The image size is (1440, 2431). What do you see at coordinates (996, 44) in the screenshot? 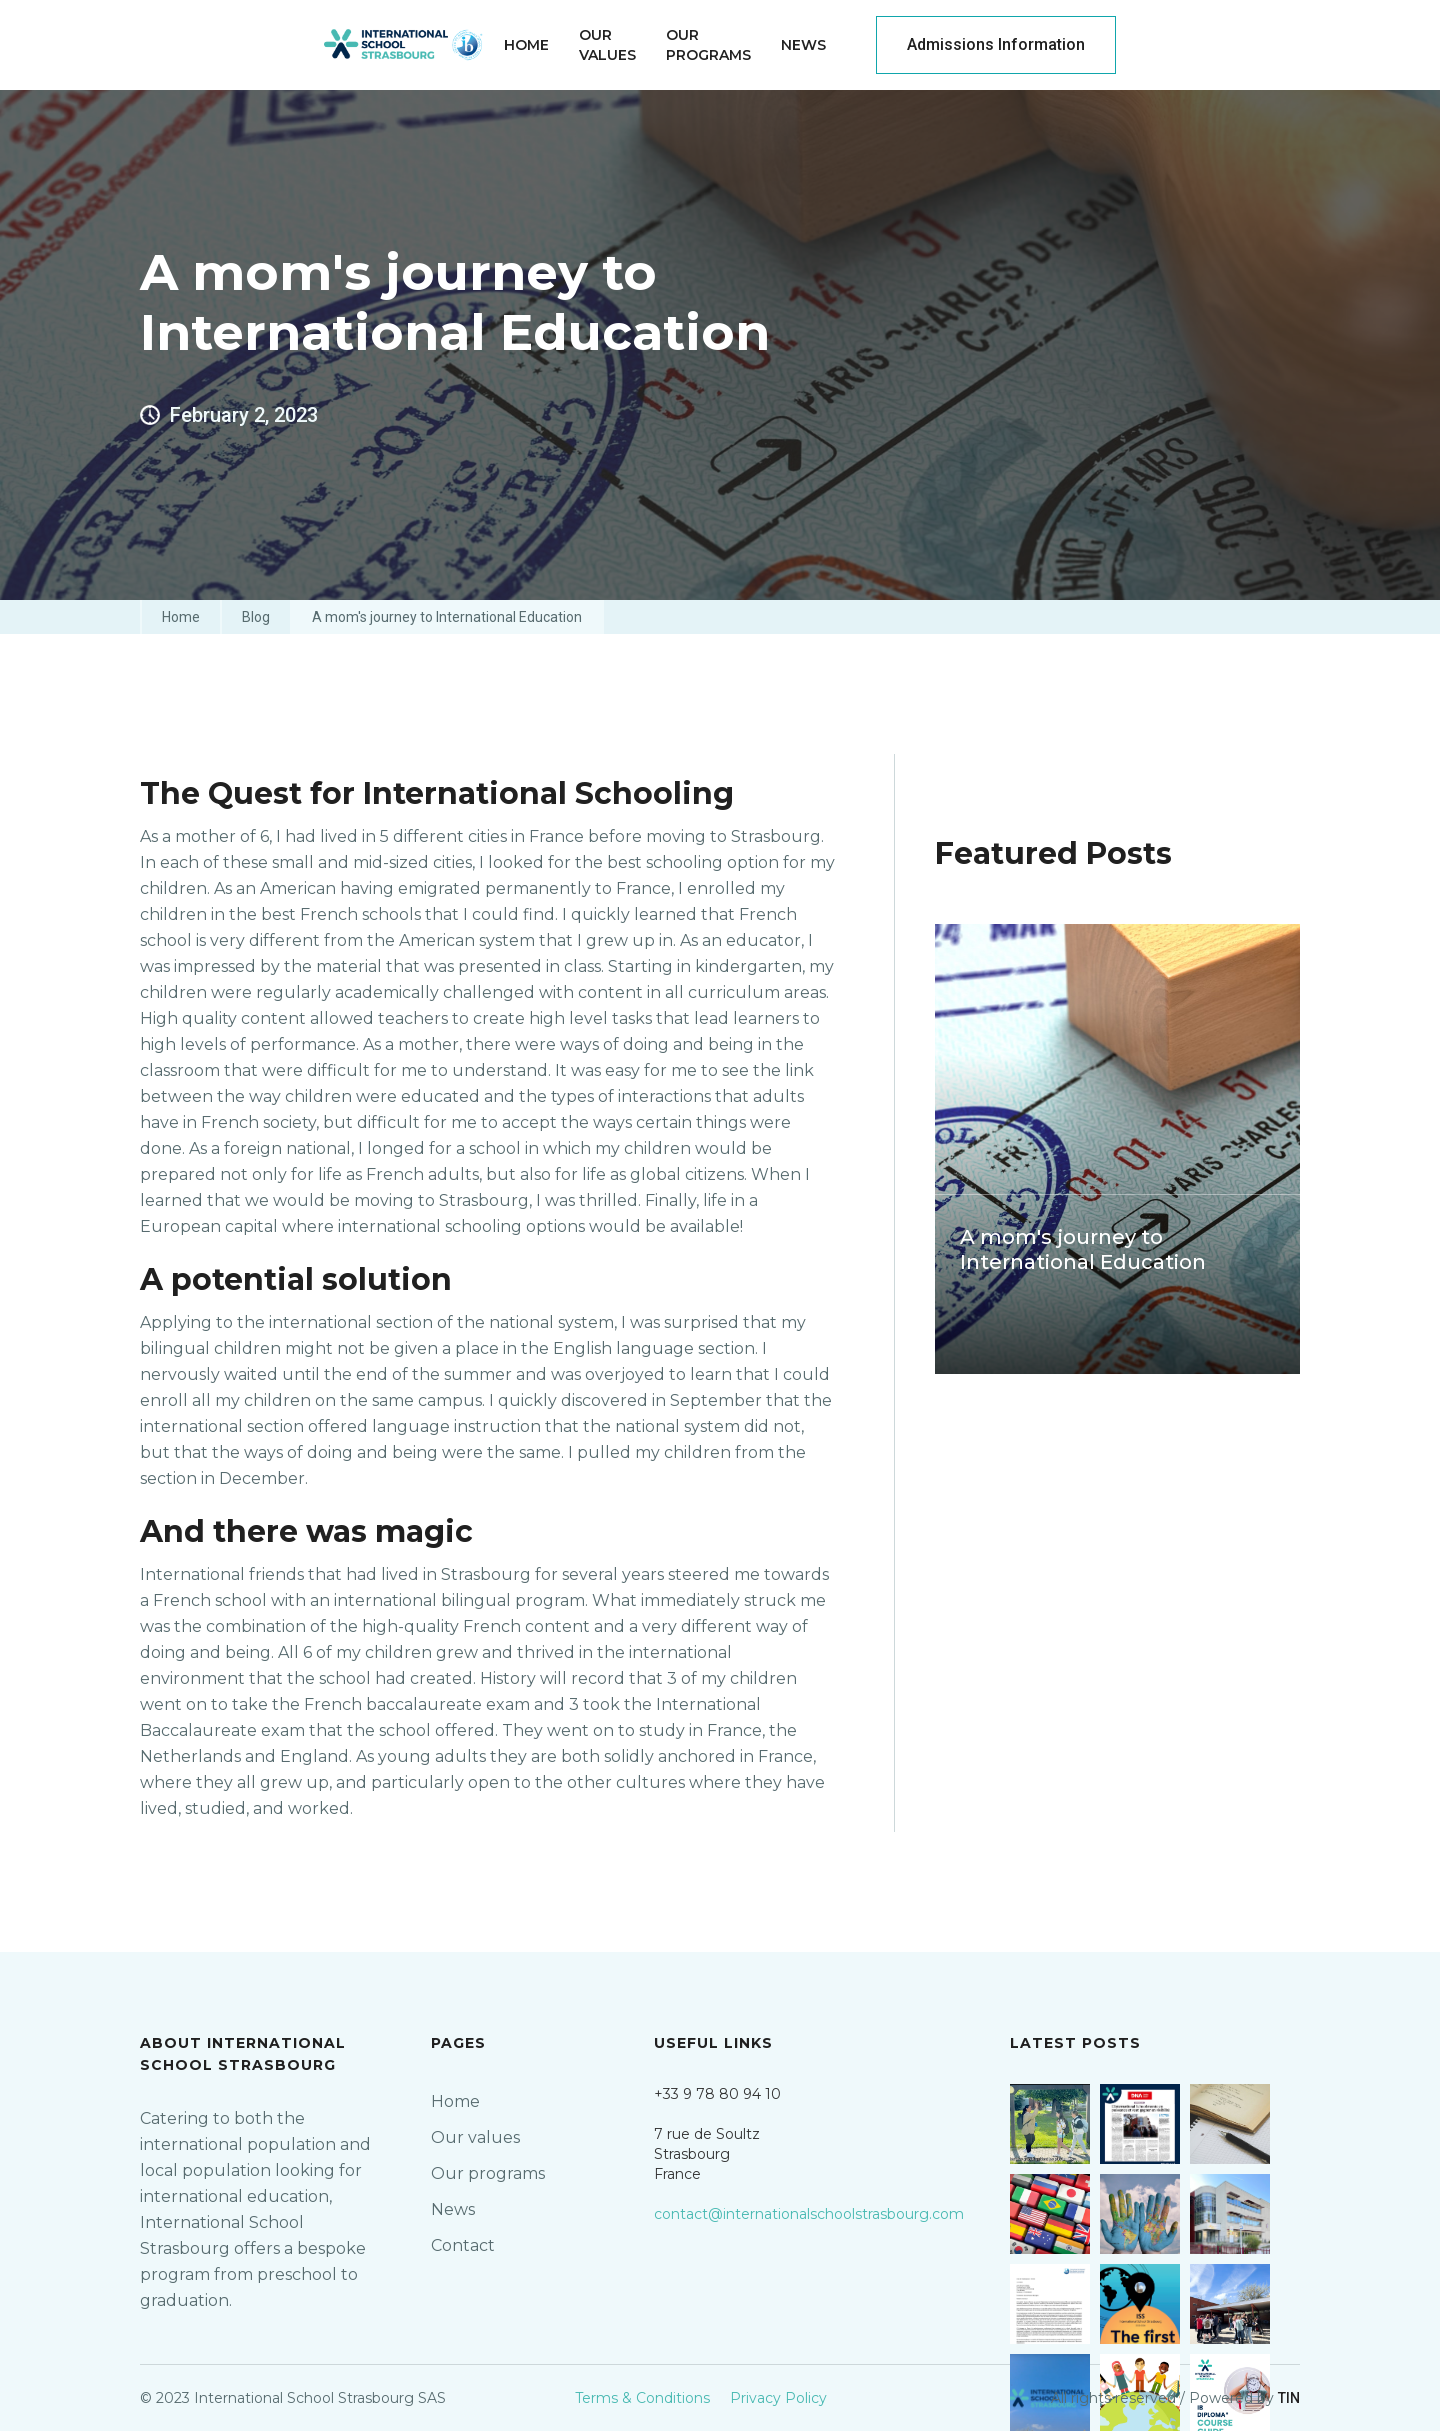
I see `Admissions Information` at bounding box center [996, 44].